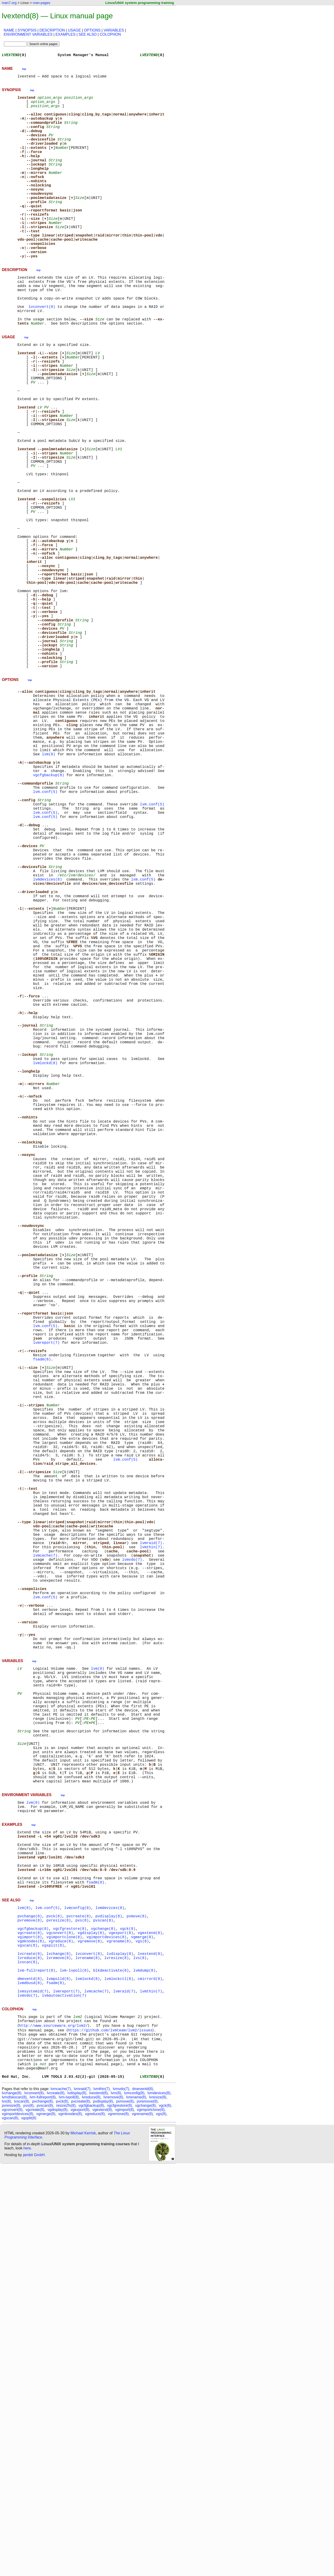 Image resolution: width=334 pixels, height=2576 pixels. What do you see at coordinates (66, 2516) in the screenshot?
I see `resize2fs(8)` at bounding box center [66, 2516].